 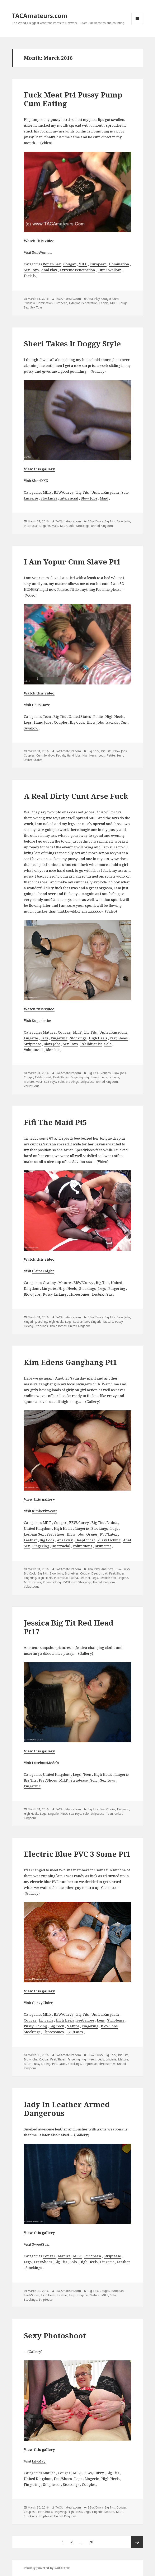 What do you see at coordinates (39, 2461) in the screenshot?
I see `LilyMay` at bounding box center [39, 2461].